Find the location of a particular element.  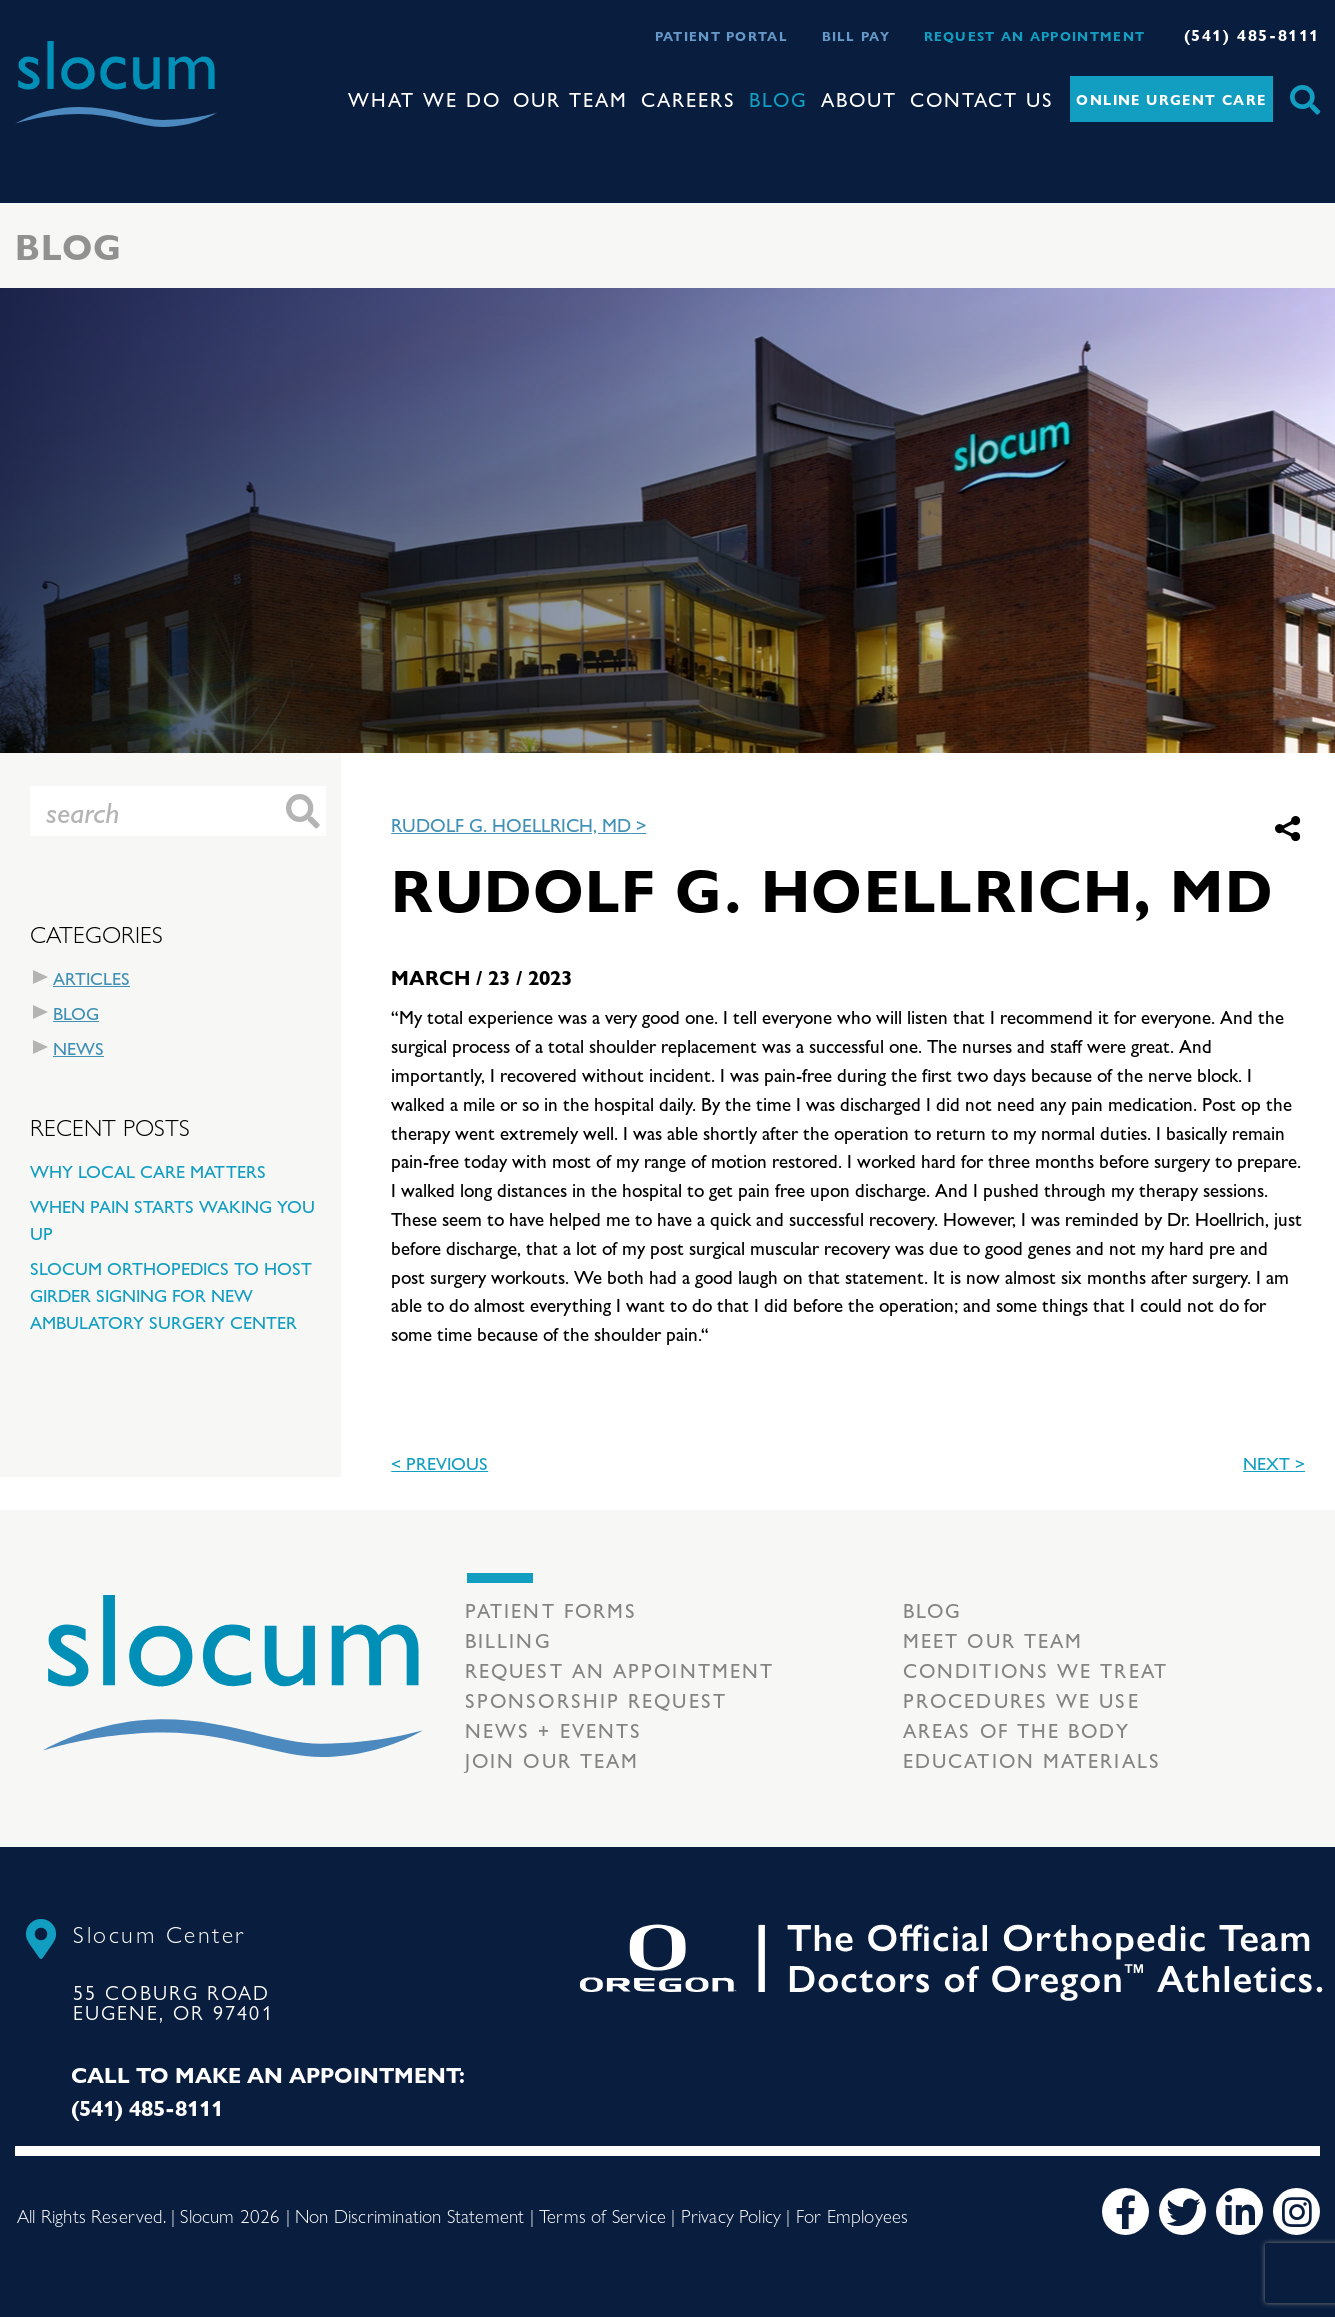

What We Do is located at coordinates (424, 98).